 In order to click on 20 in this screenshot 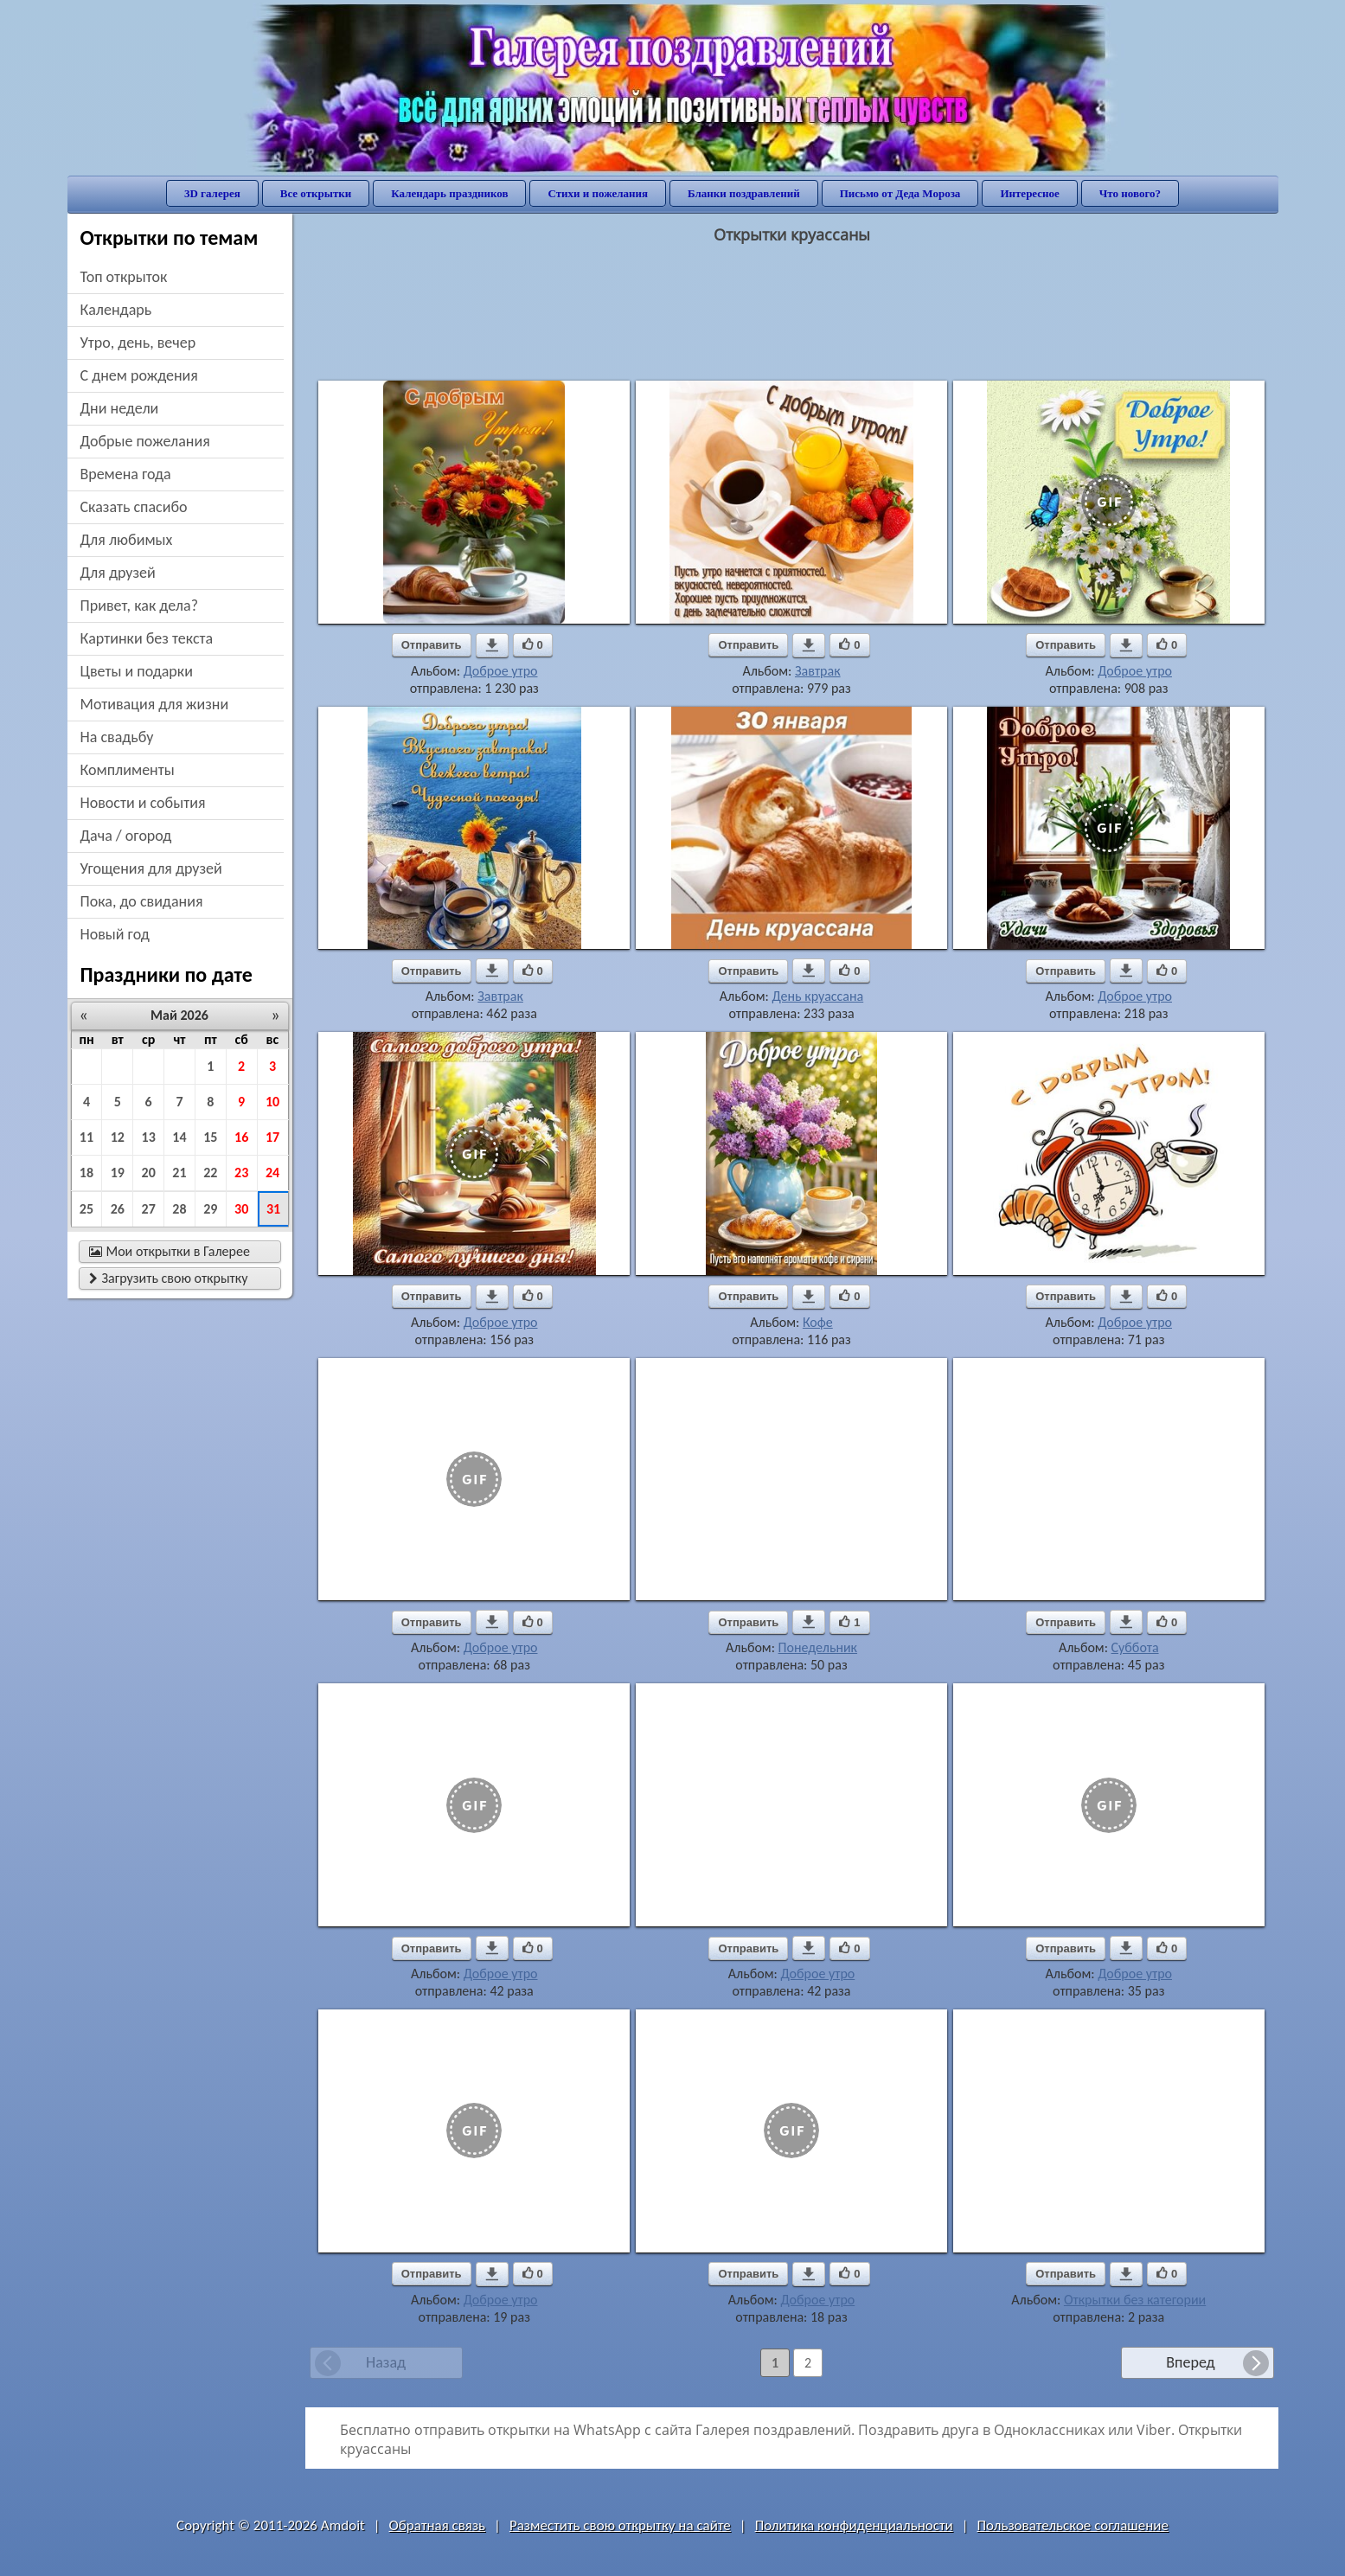, I will do `click(149, 1172)`.